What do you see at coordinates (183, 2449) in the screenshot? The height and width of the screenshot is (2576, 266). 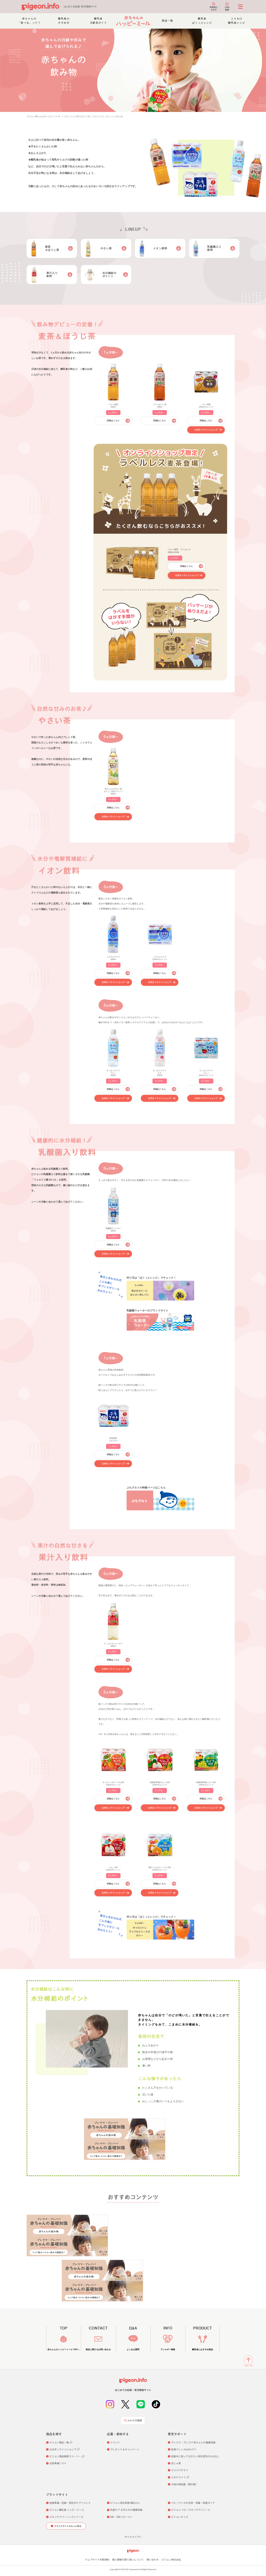 I see `妊婦フレンズwithパパ` at bounding box center [183, 2449].